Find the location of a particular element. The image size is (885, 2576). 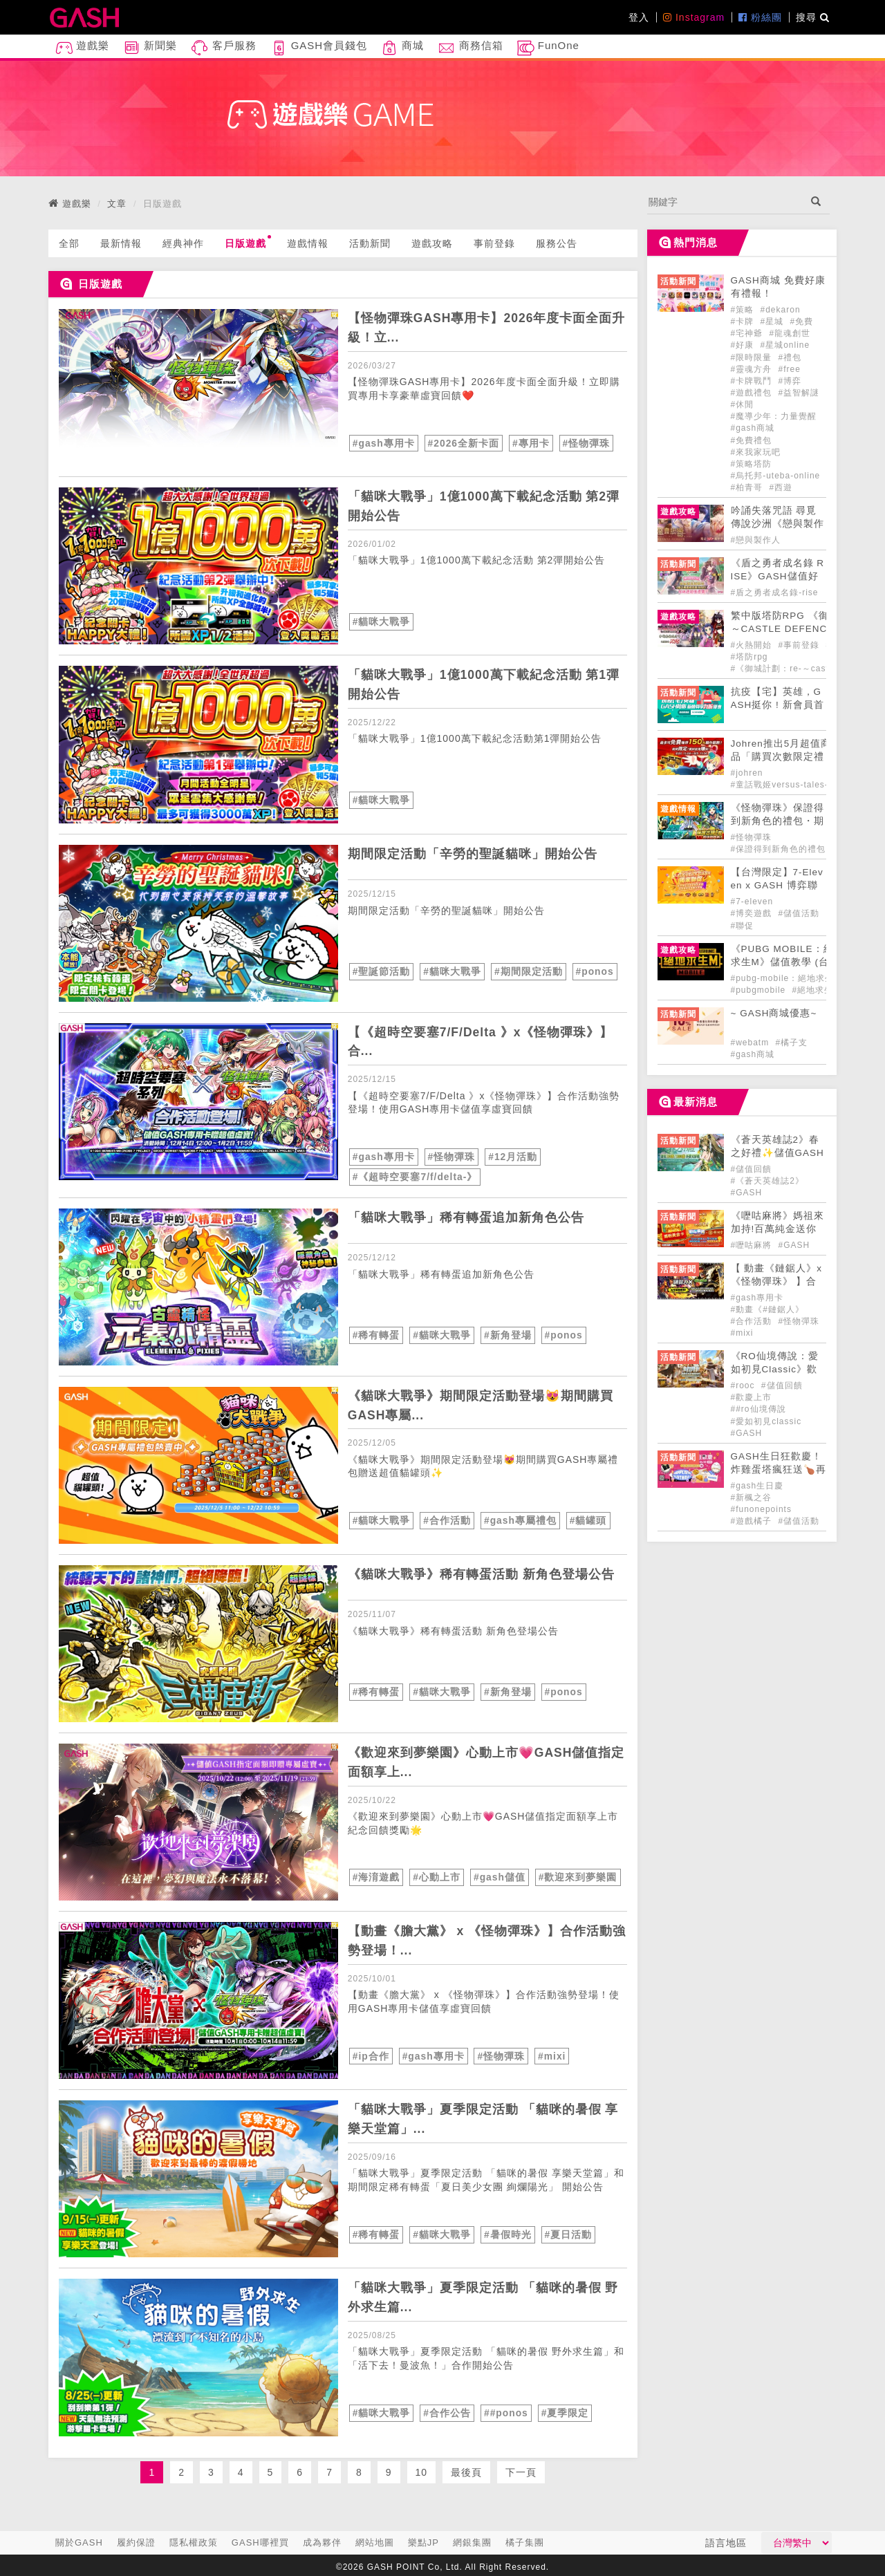

#遊戲橘子 is located at coordinates (753, 1521).